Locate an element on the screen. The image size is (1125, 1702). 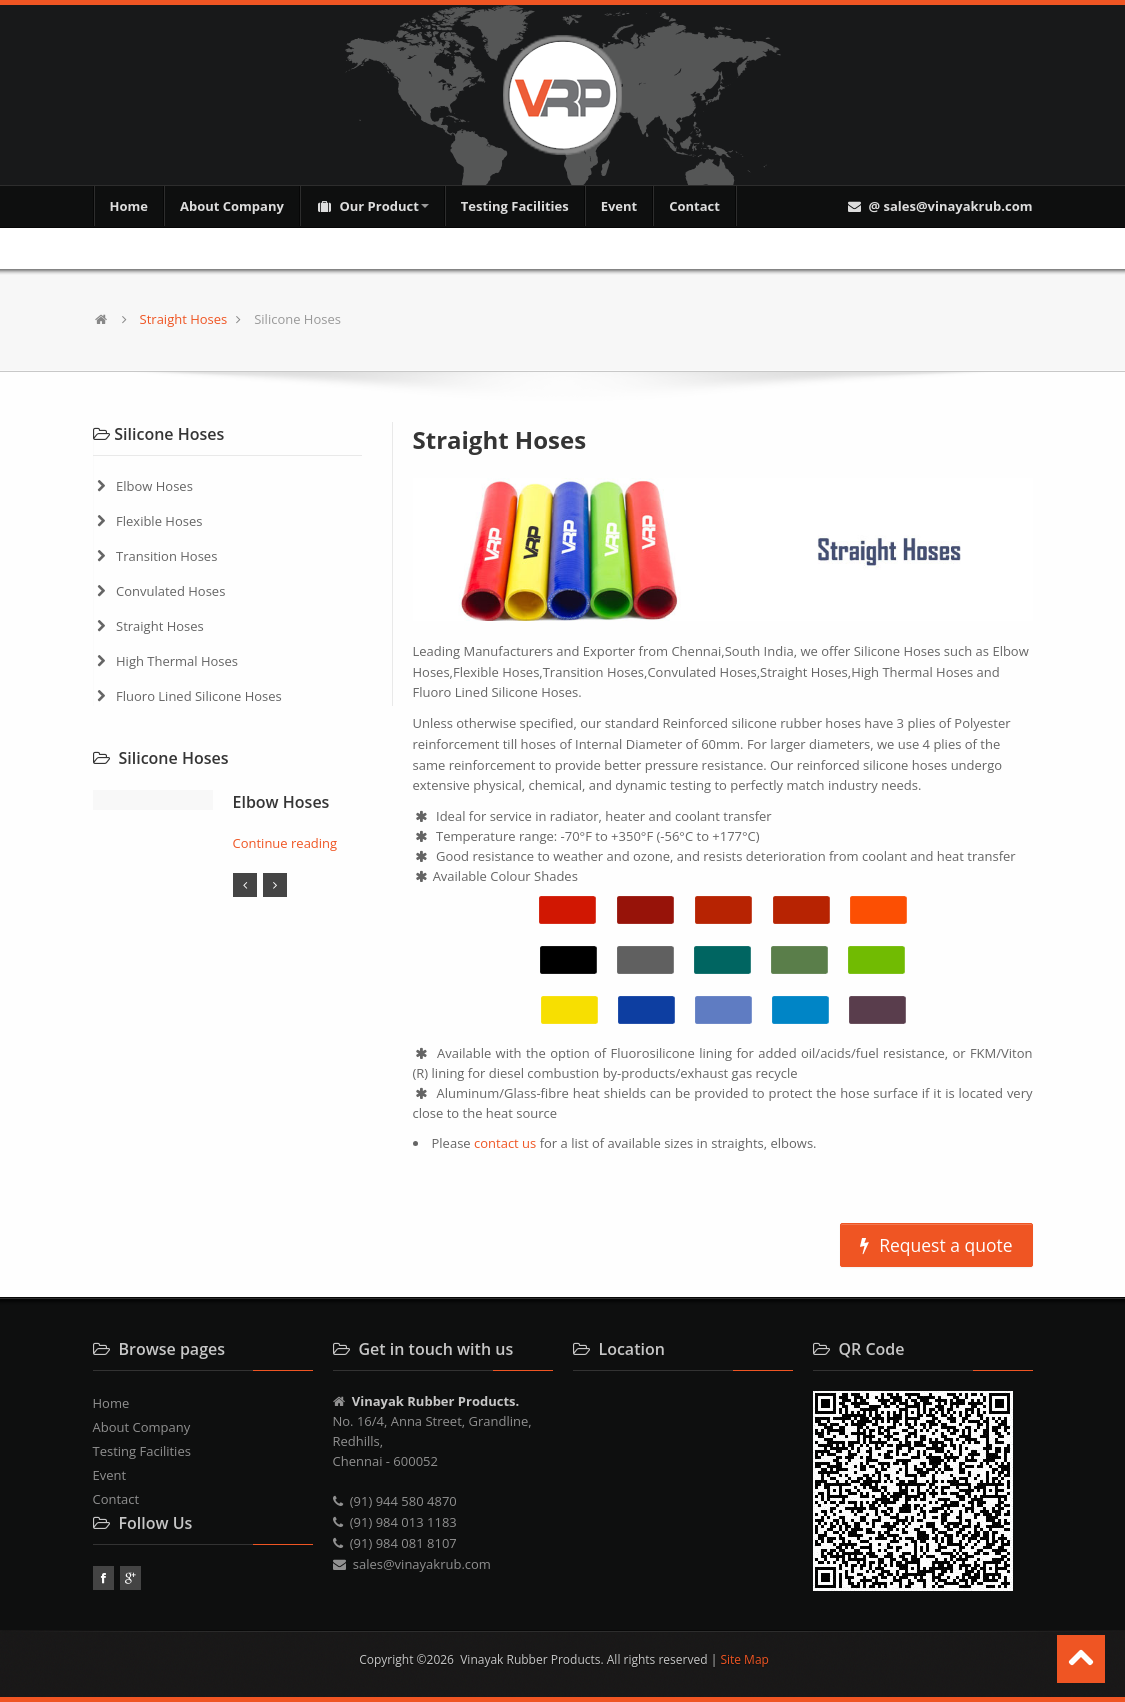
Request a quote is located at coordinates (936, 1245).